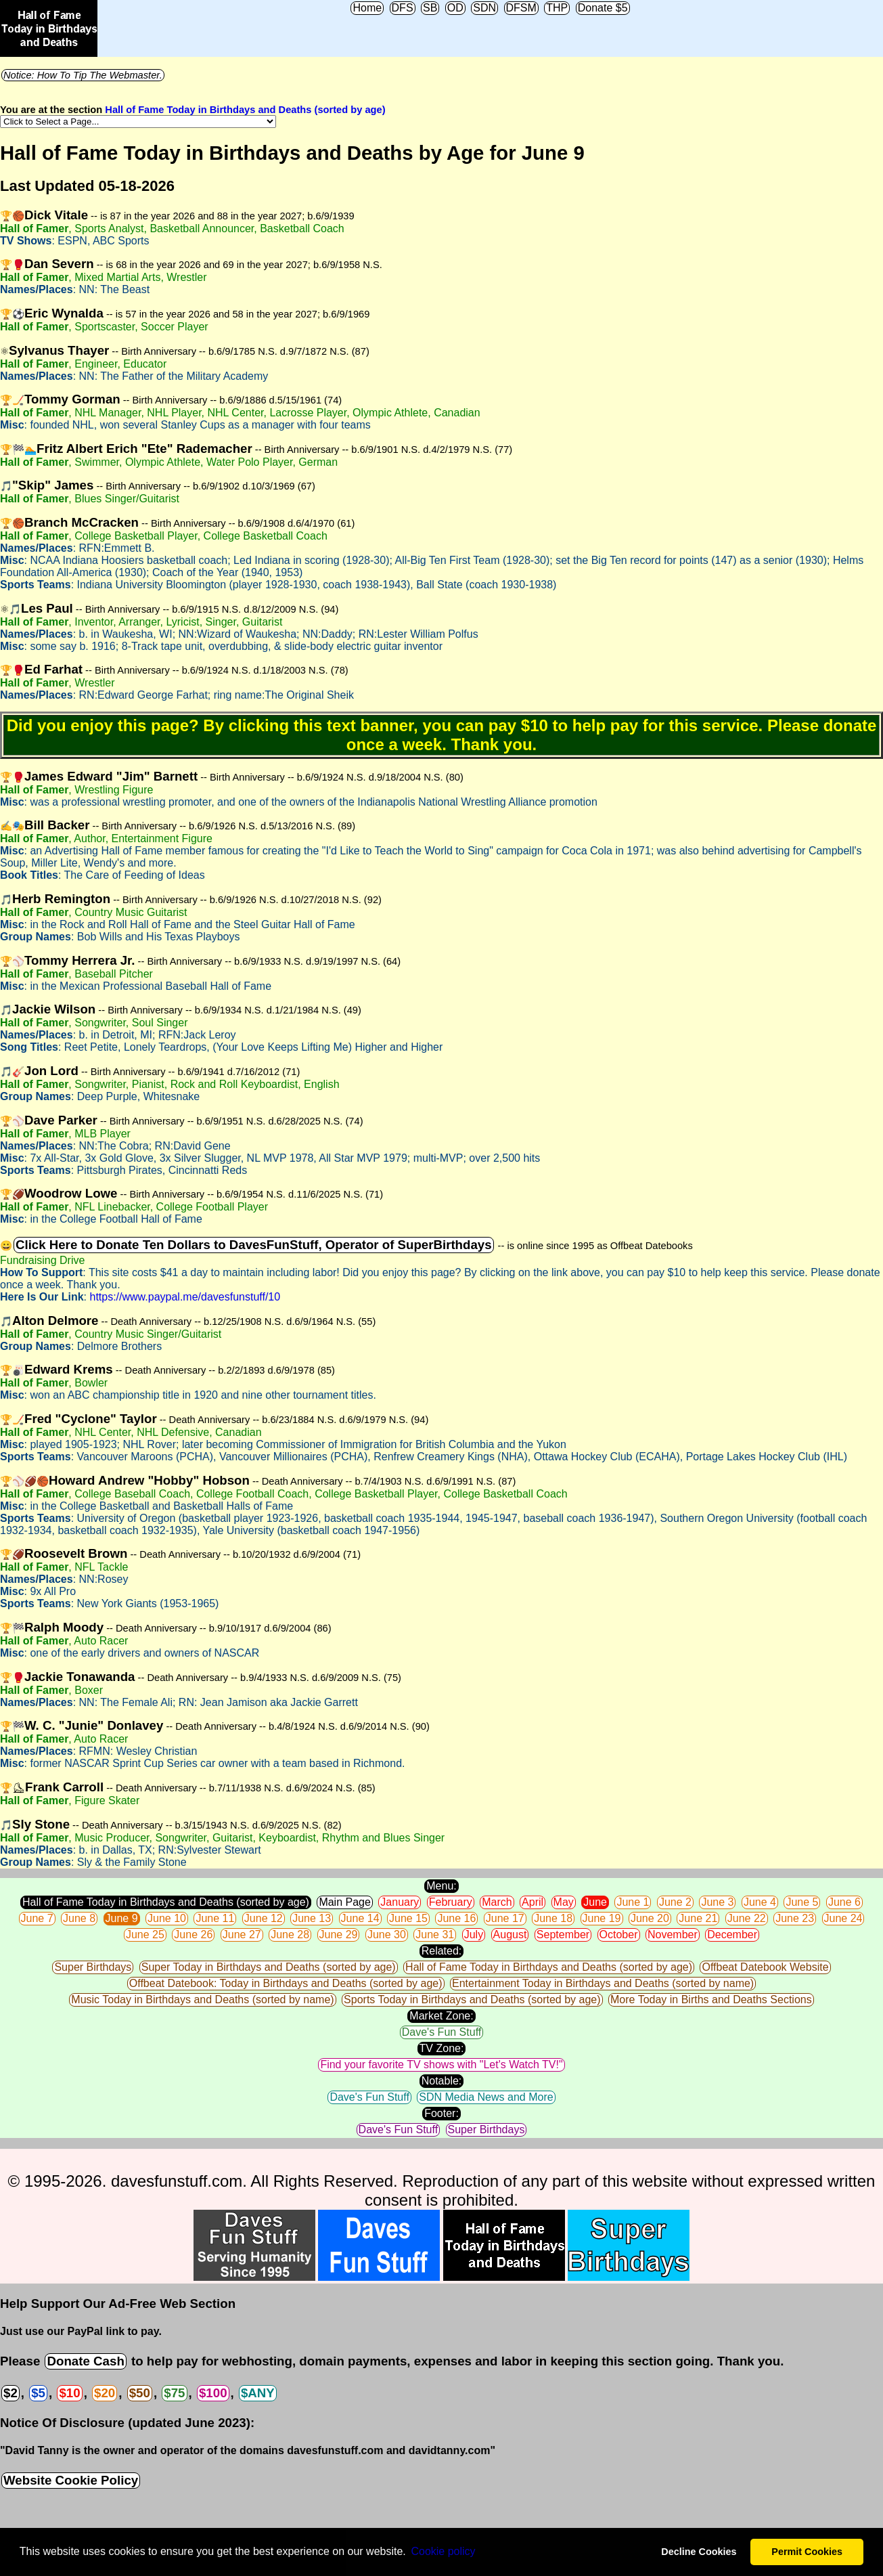  Describe the element at coordinates (104, 2393) in the screenshot. I see `$20` at that location.